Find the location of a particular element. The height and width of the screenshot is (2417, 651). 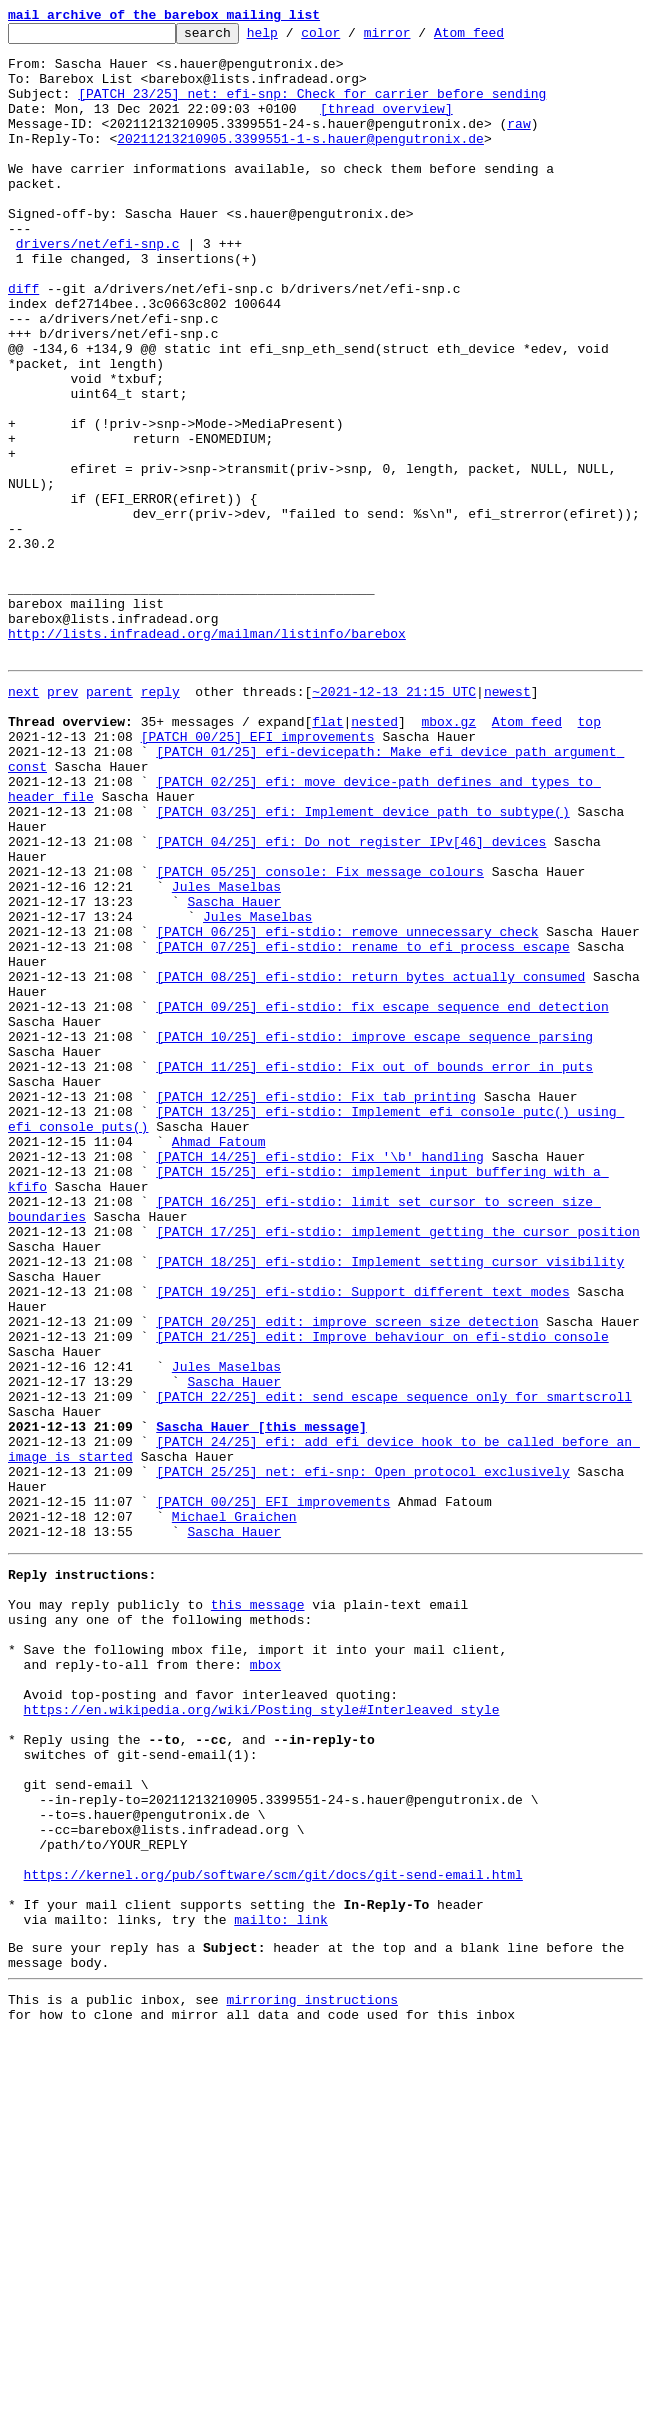

diff is located at coordinates (23, 342).